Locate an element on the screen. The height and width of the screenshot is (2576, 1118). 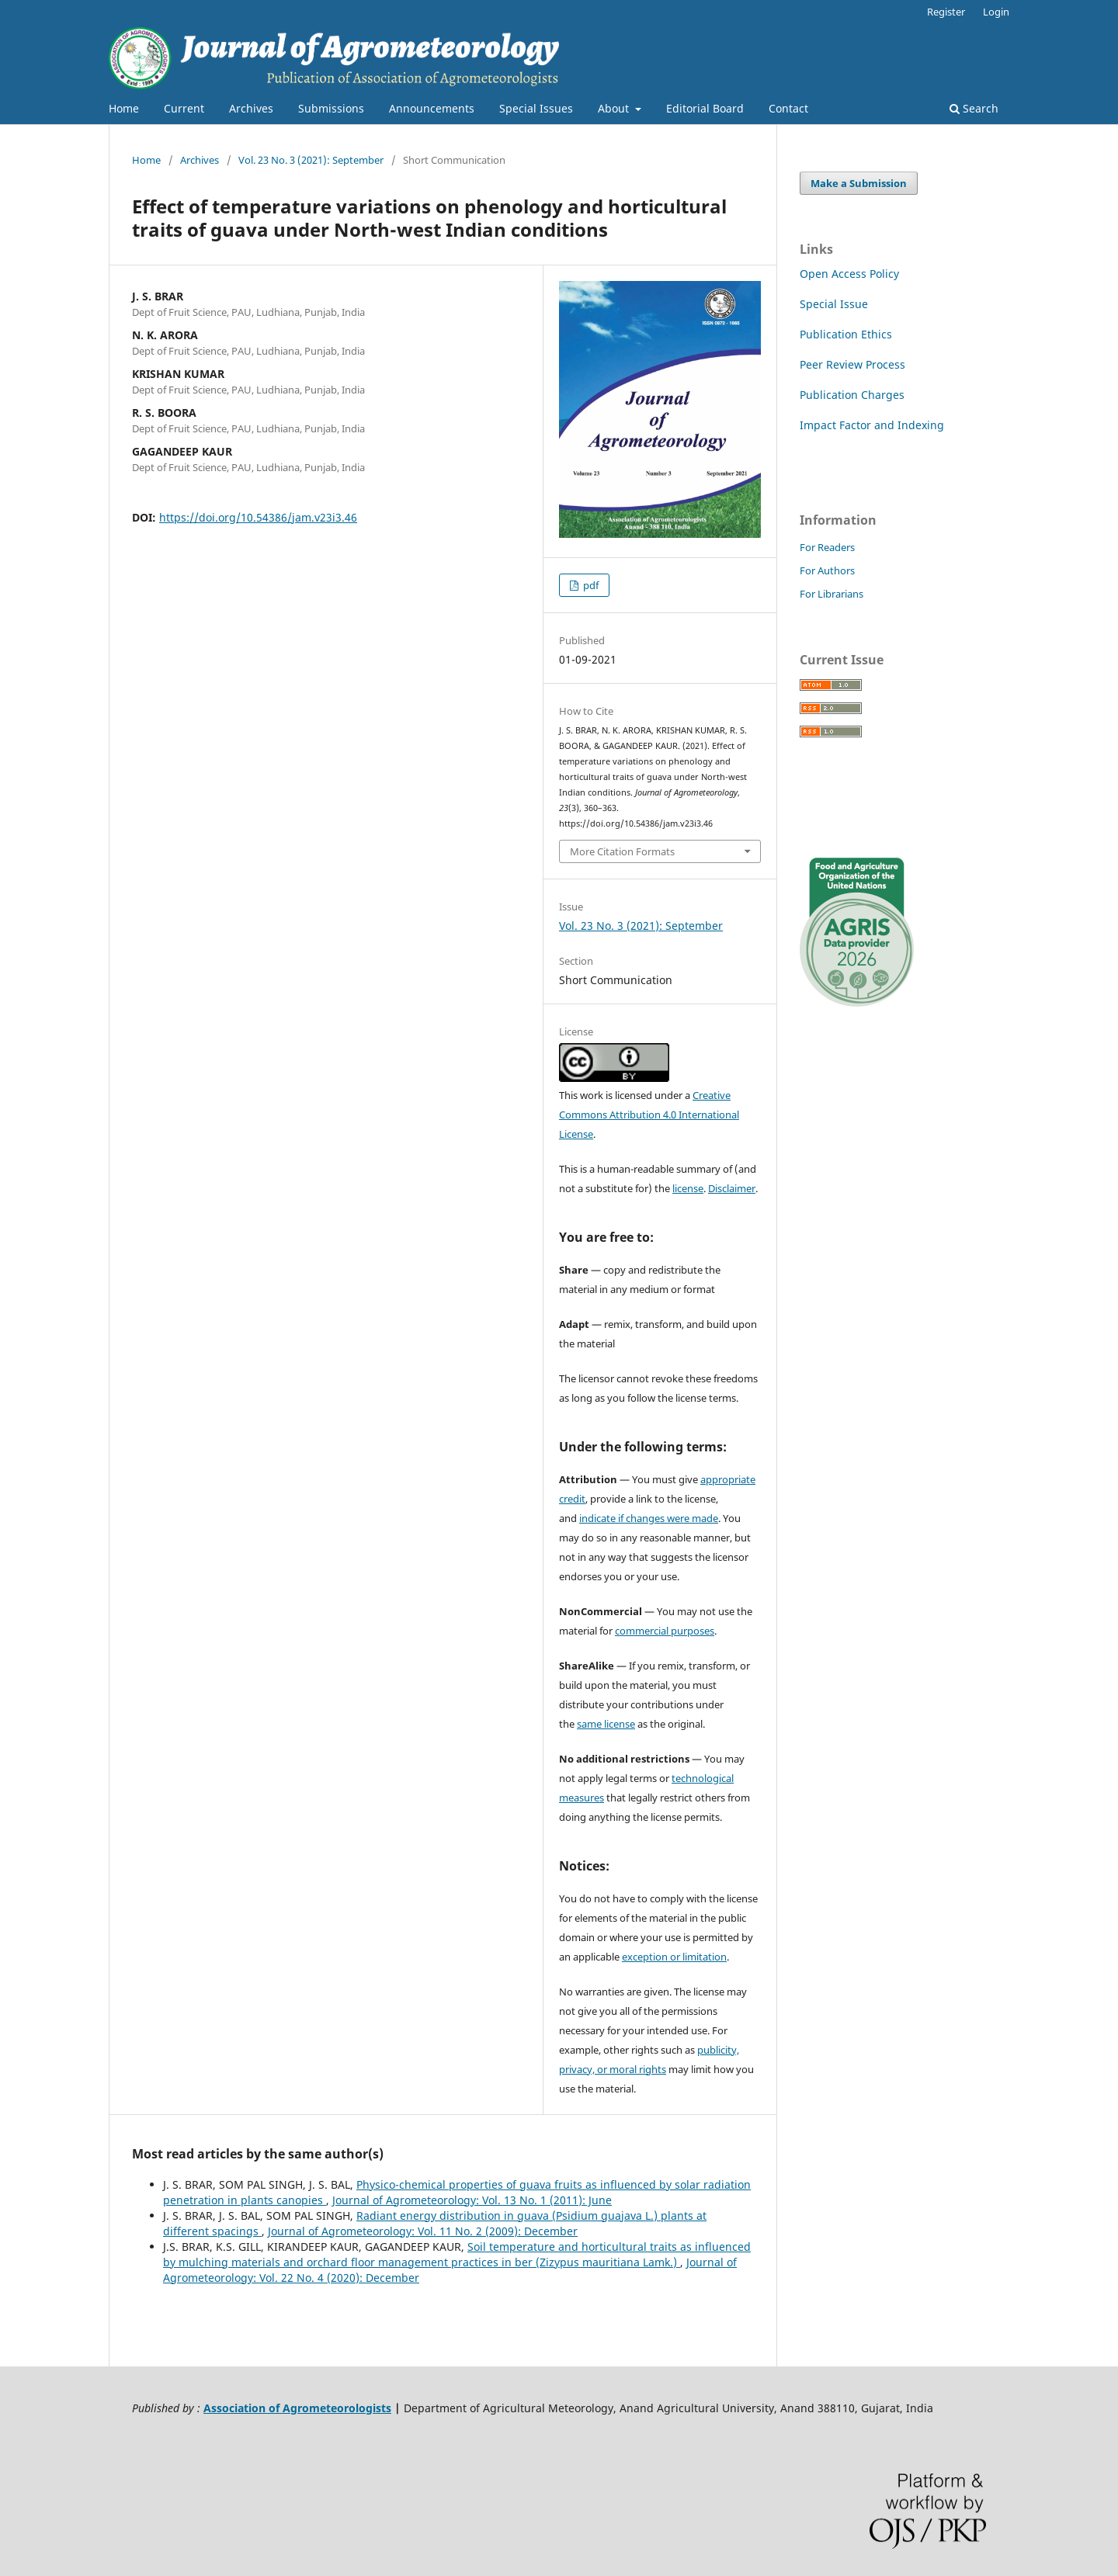
For Librarians is located at coordinates (831, 594).